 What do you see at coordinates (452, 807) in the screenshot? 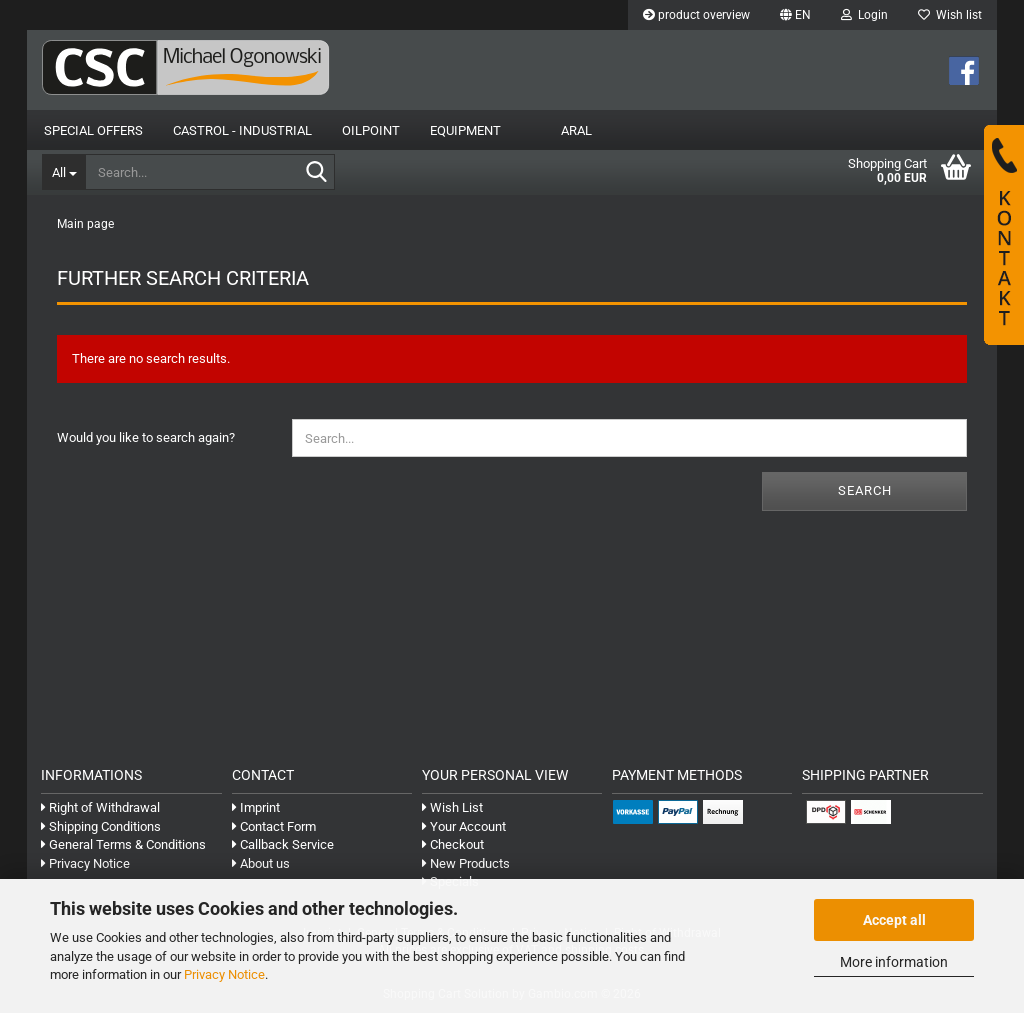
I see `Wish List` at bounding box center [452, 807].